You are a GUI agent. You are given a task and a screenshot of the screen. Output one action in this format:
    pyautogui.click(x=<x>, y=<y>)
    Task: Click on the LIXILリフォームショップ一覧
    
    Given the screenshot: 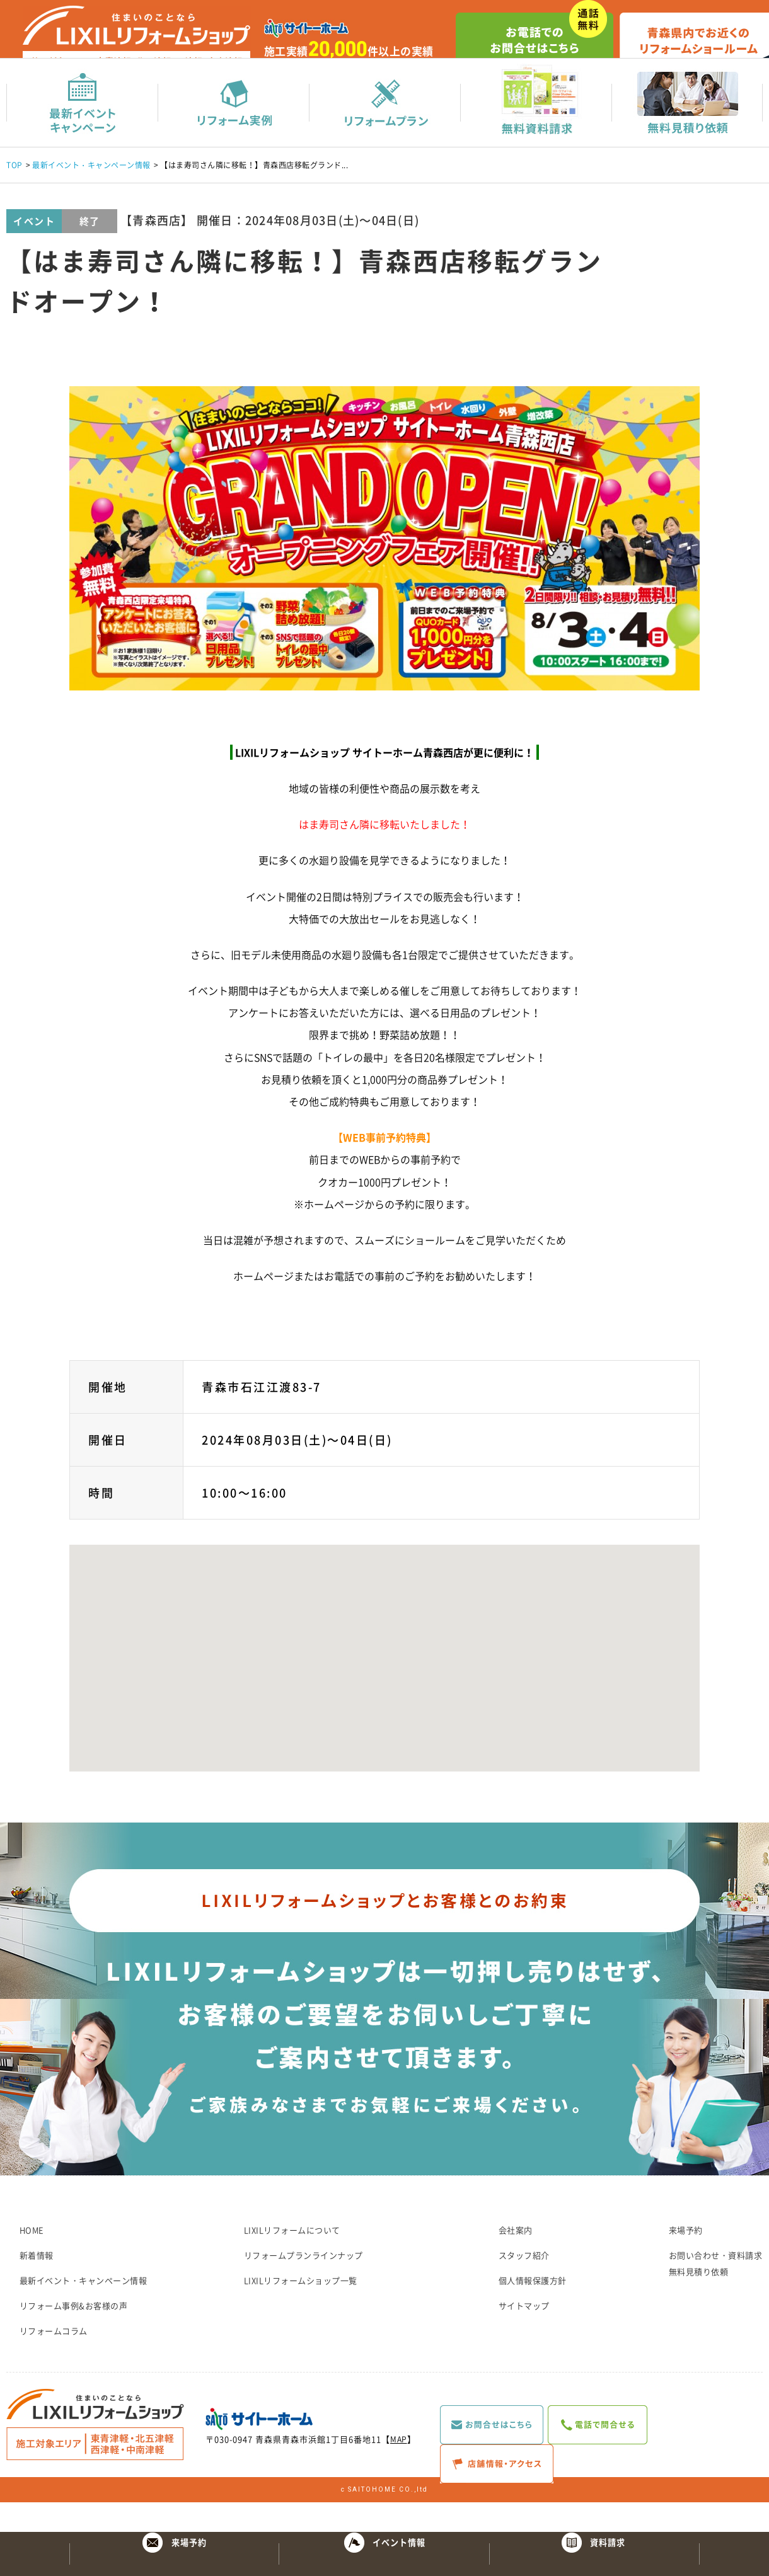 What is the action you would take?
    pyautogui.click(x=300, y=2310)
    